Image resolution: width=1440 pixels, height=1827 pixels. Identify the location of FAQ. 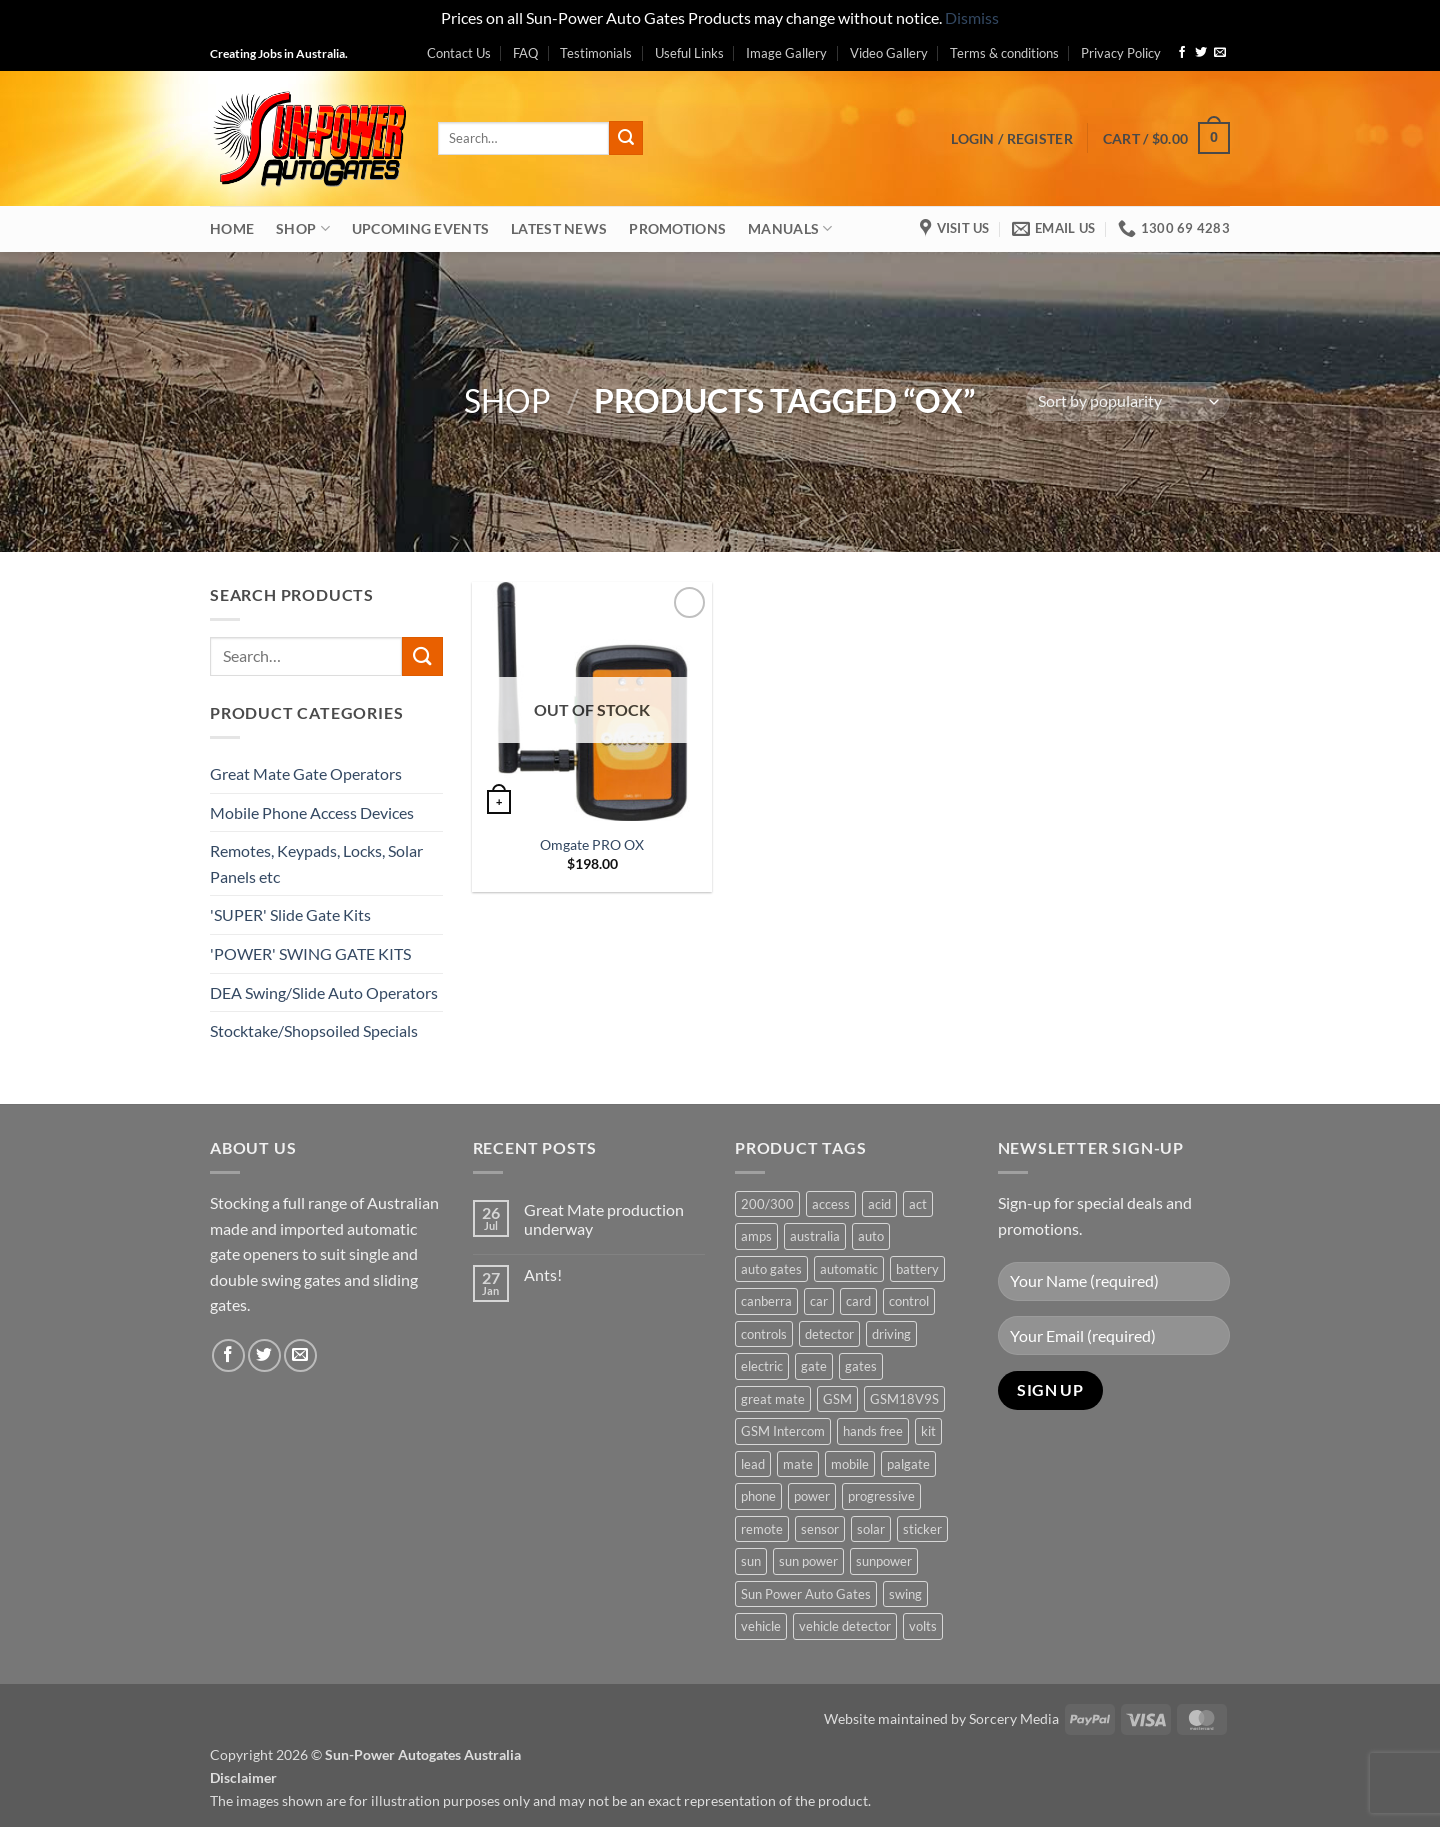
(525, 53).